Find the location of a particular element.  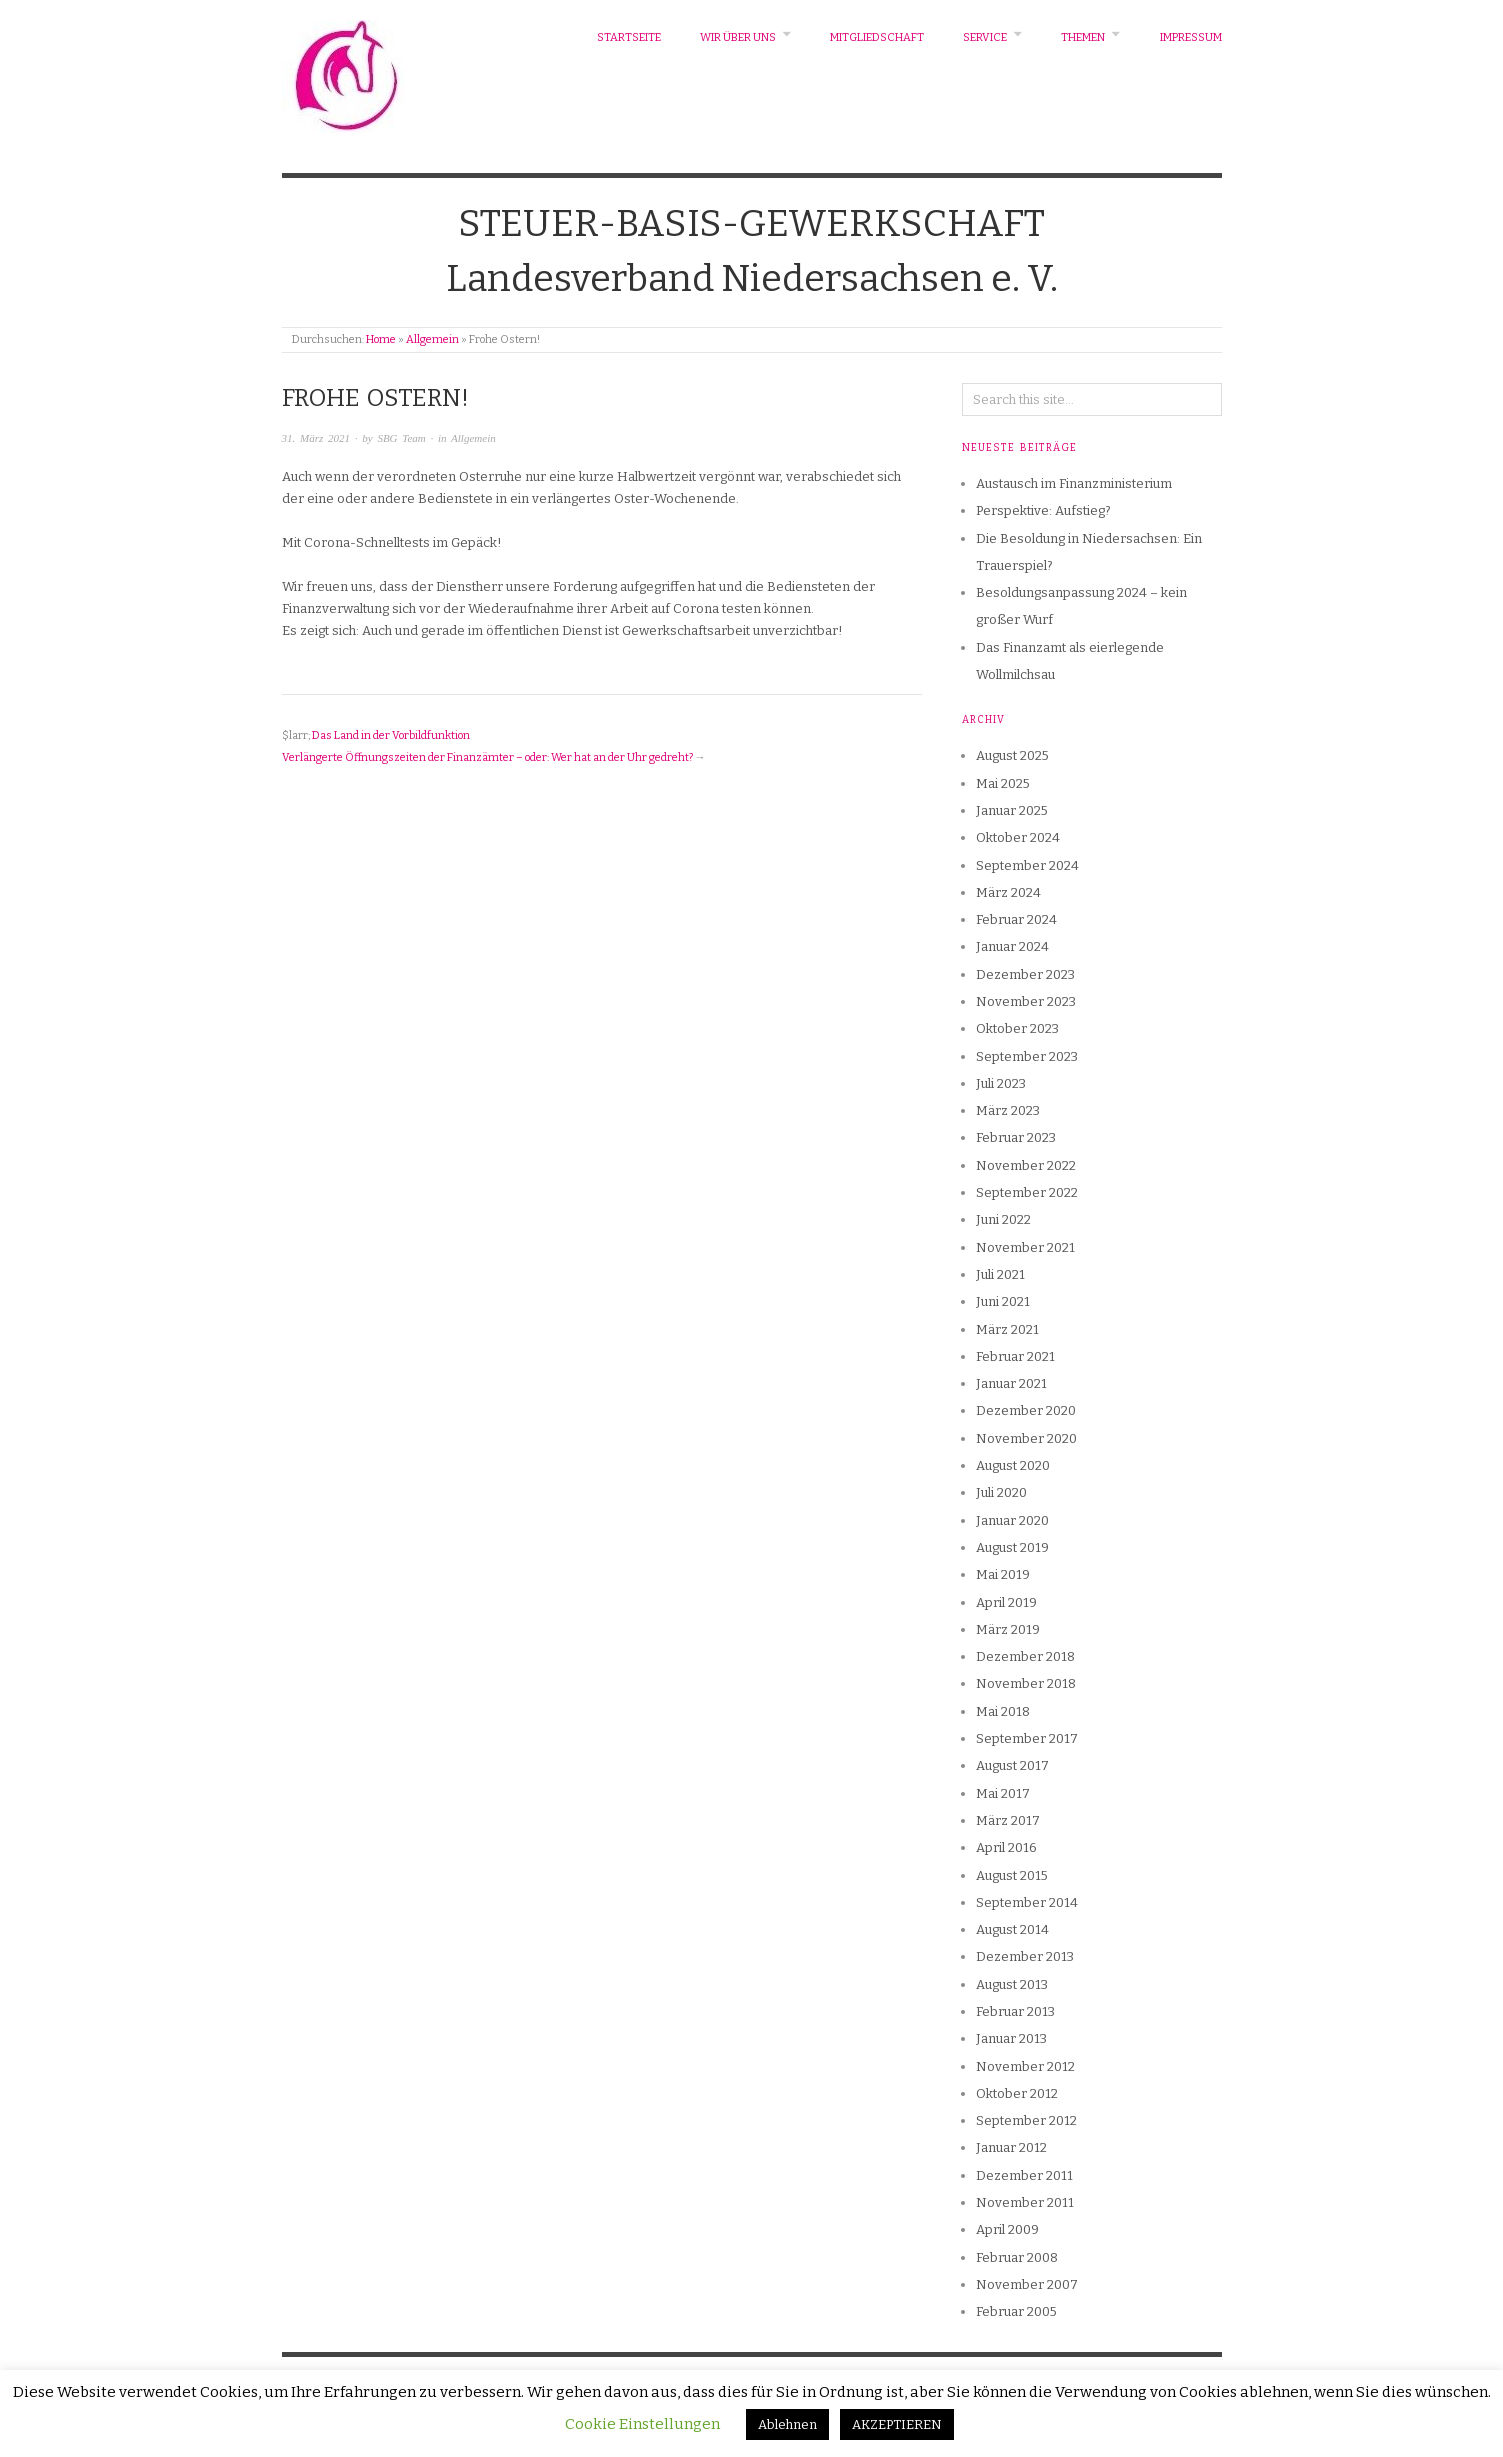

September 2017 is located at coordinates (1027, 1738).